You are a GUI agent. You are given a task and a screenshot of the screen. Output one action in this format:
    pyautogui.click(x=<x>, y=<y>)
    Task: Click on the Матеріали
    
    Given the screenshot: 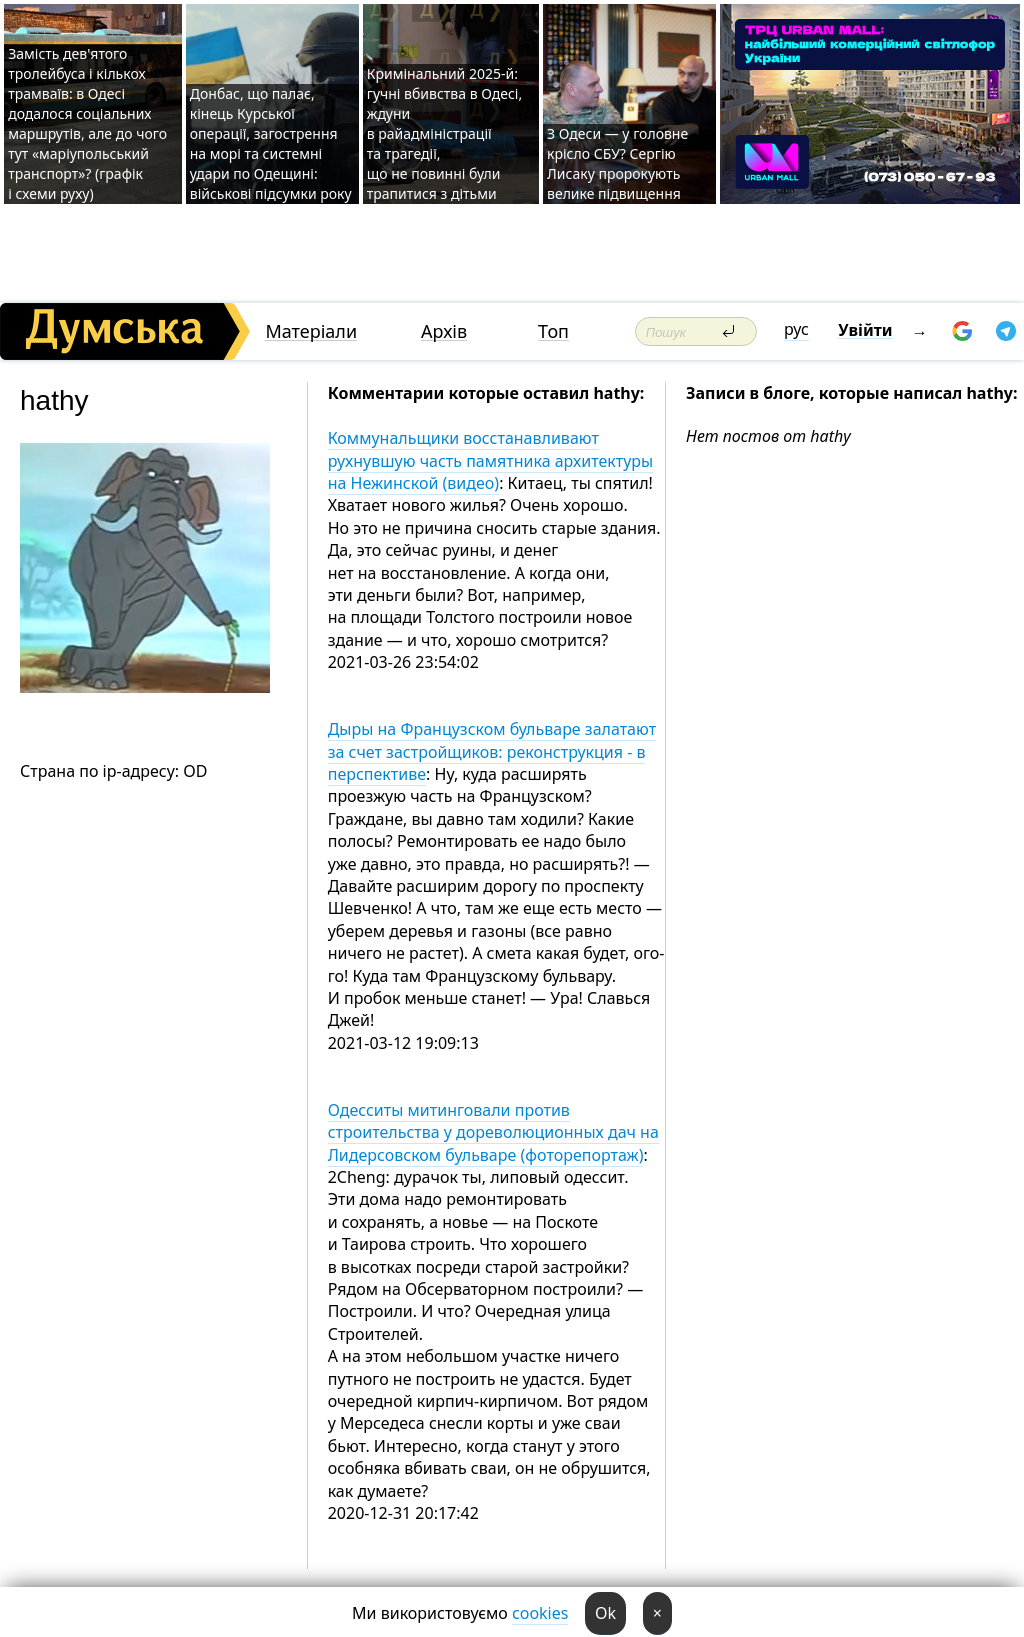 What is the action you would take?
    pyautogui.click(x=311, y=331)
    